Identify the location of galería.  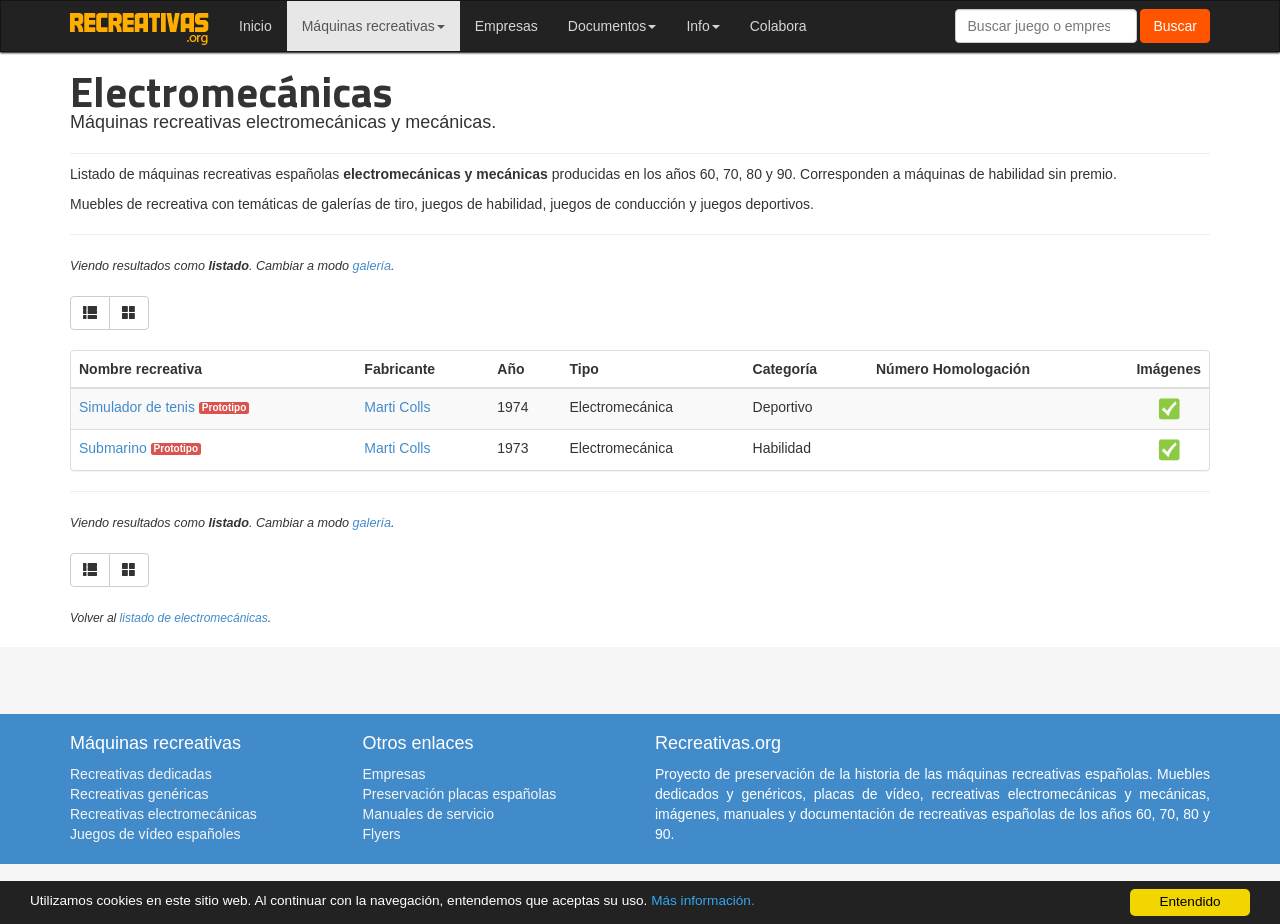
(372, 266).